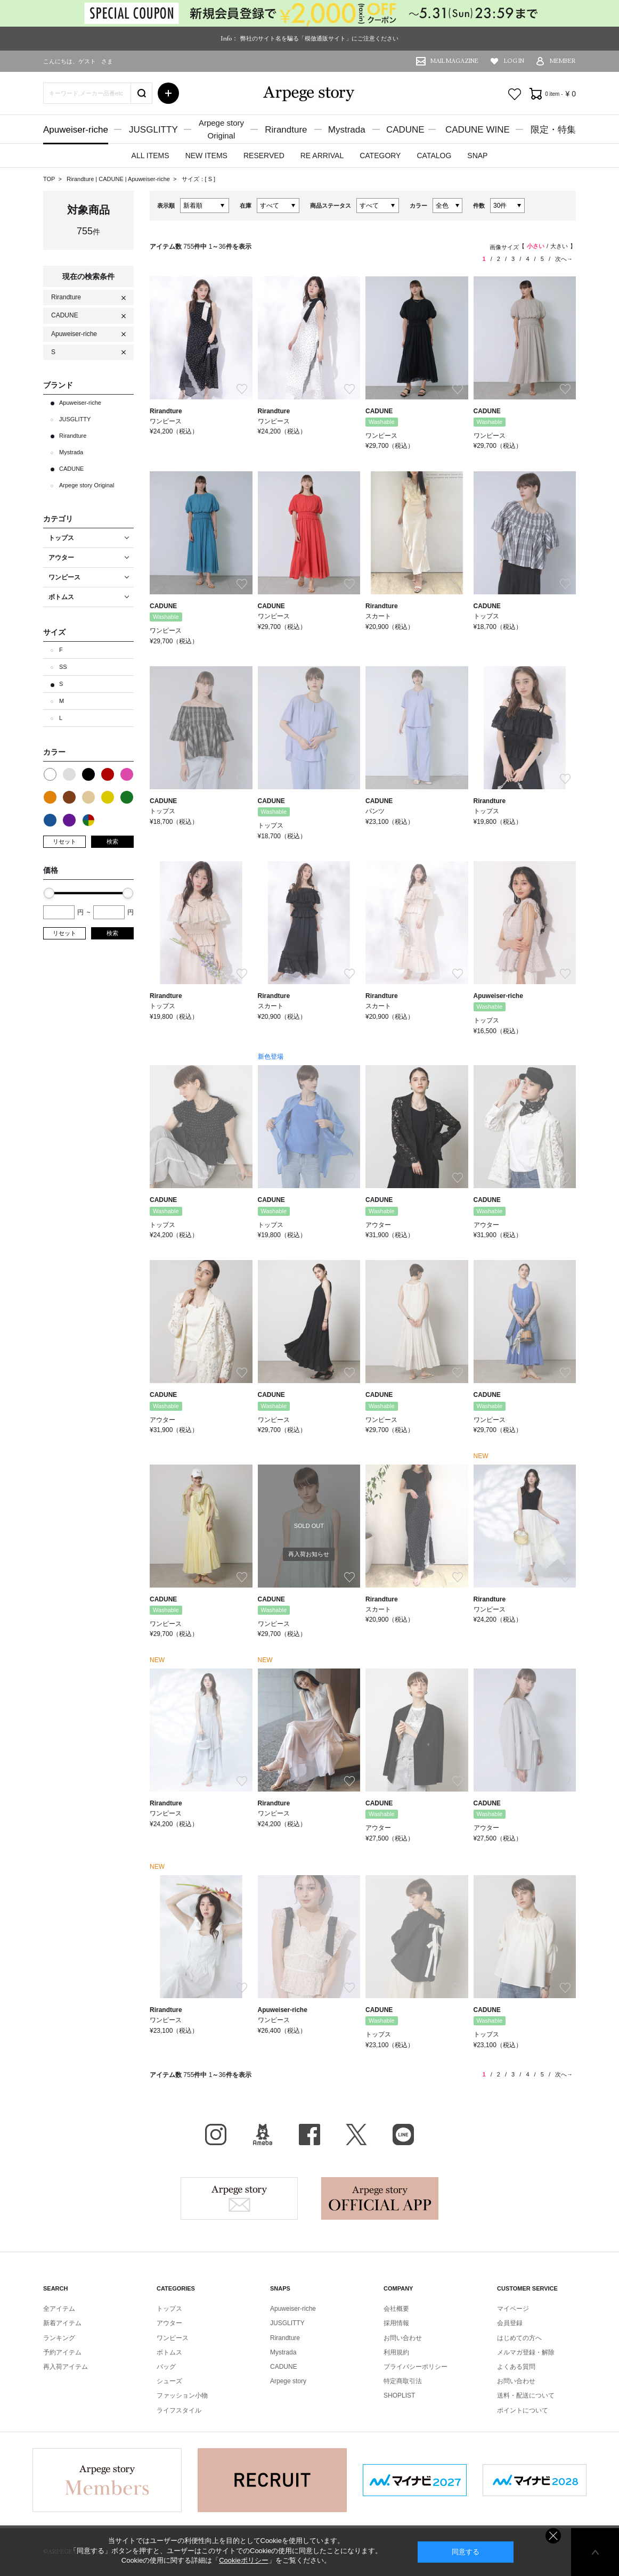 This screenshot has height=2576, width=619. I want to click on 会社概要, so click(396, 2308).